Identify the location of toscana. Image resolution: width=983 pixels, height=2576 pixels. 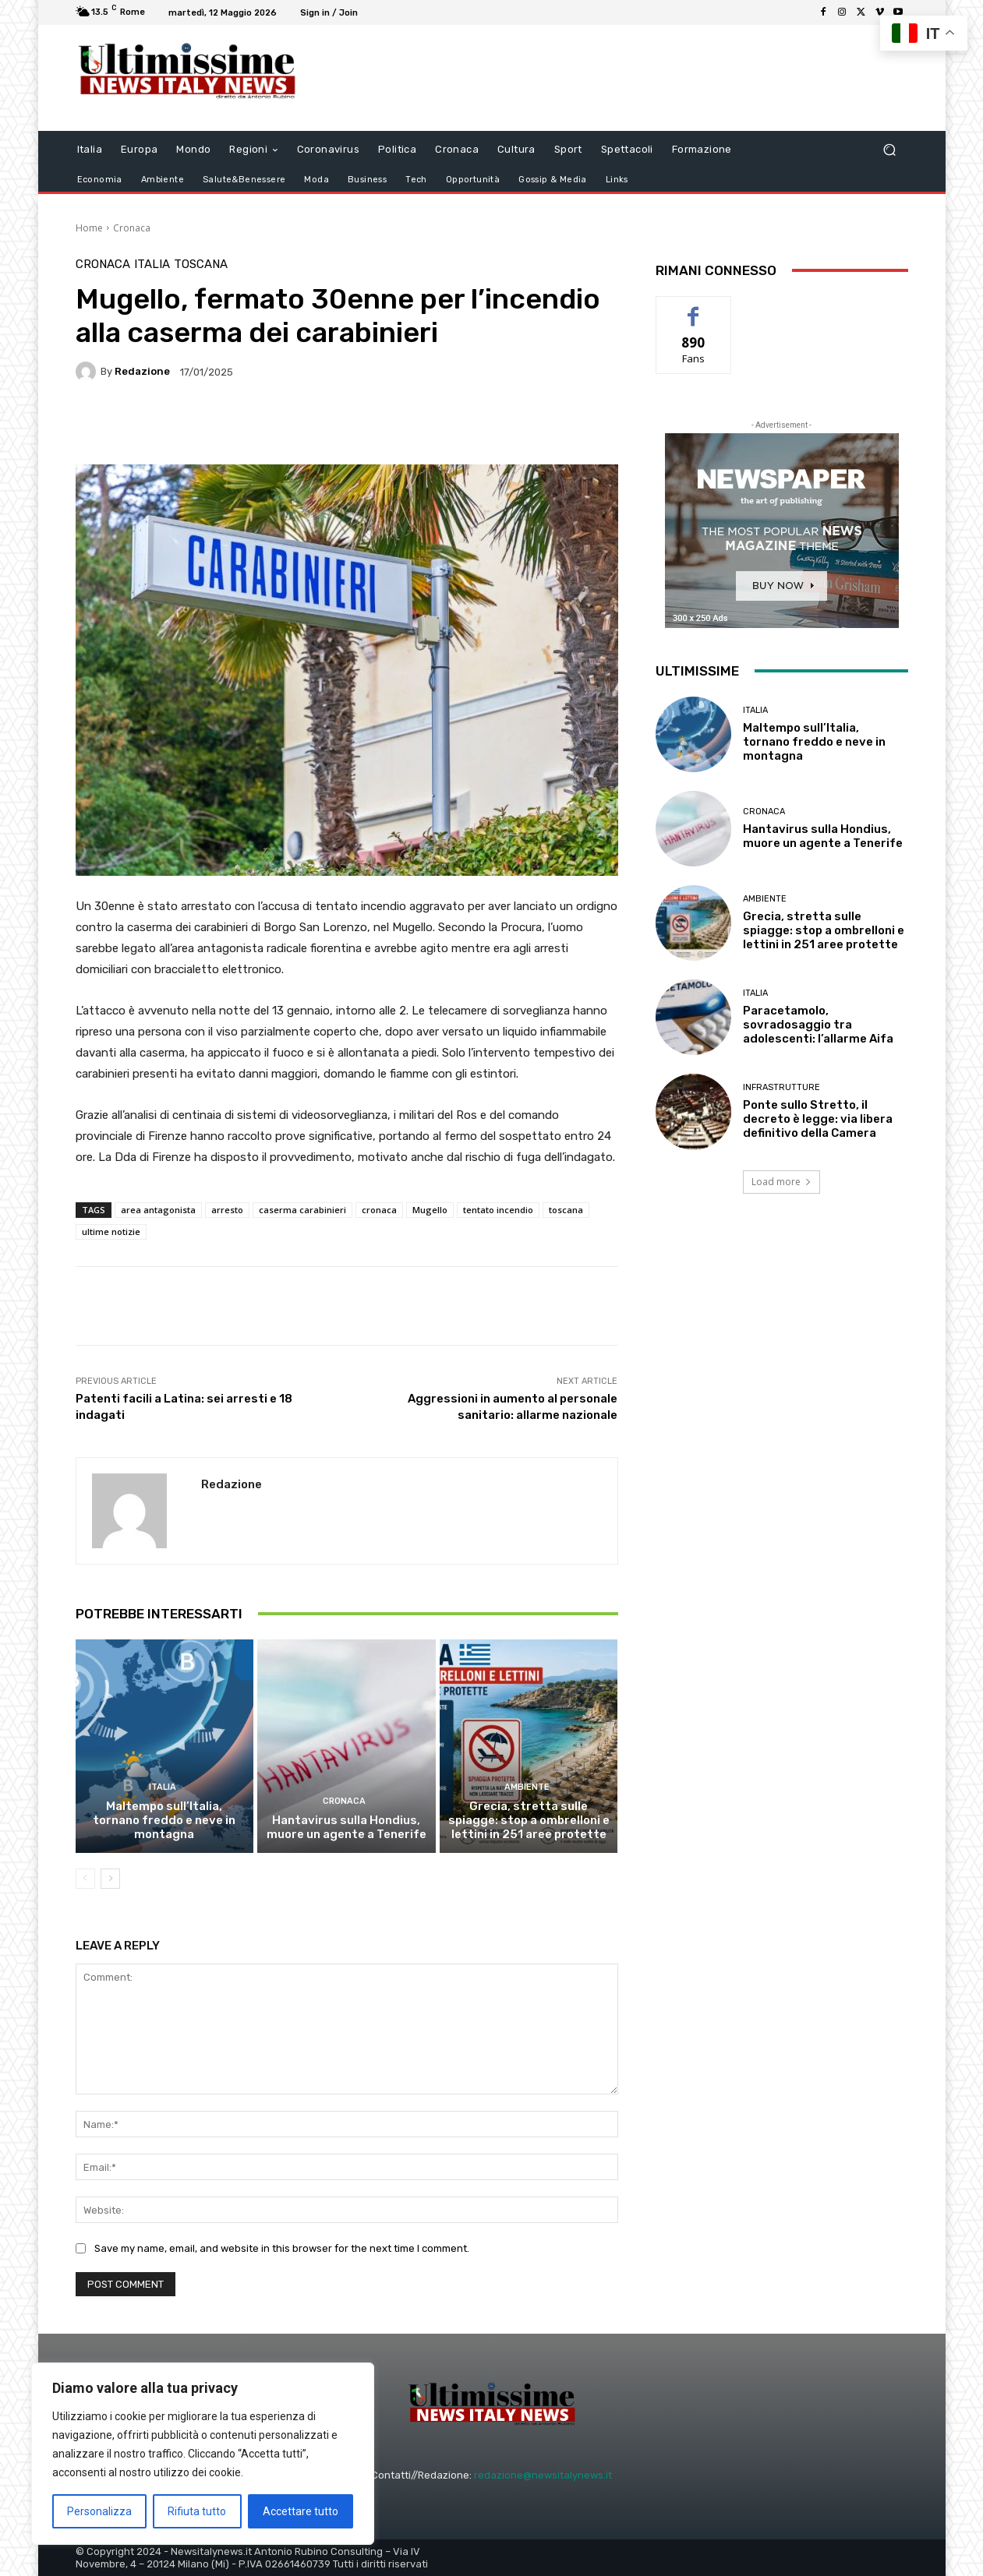
(566, 1210).